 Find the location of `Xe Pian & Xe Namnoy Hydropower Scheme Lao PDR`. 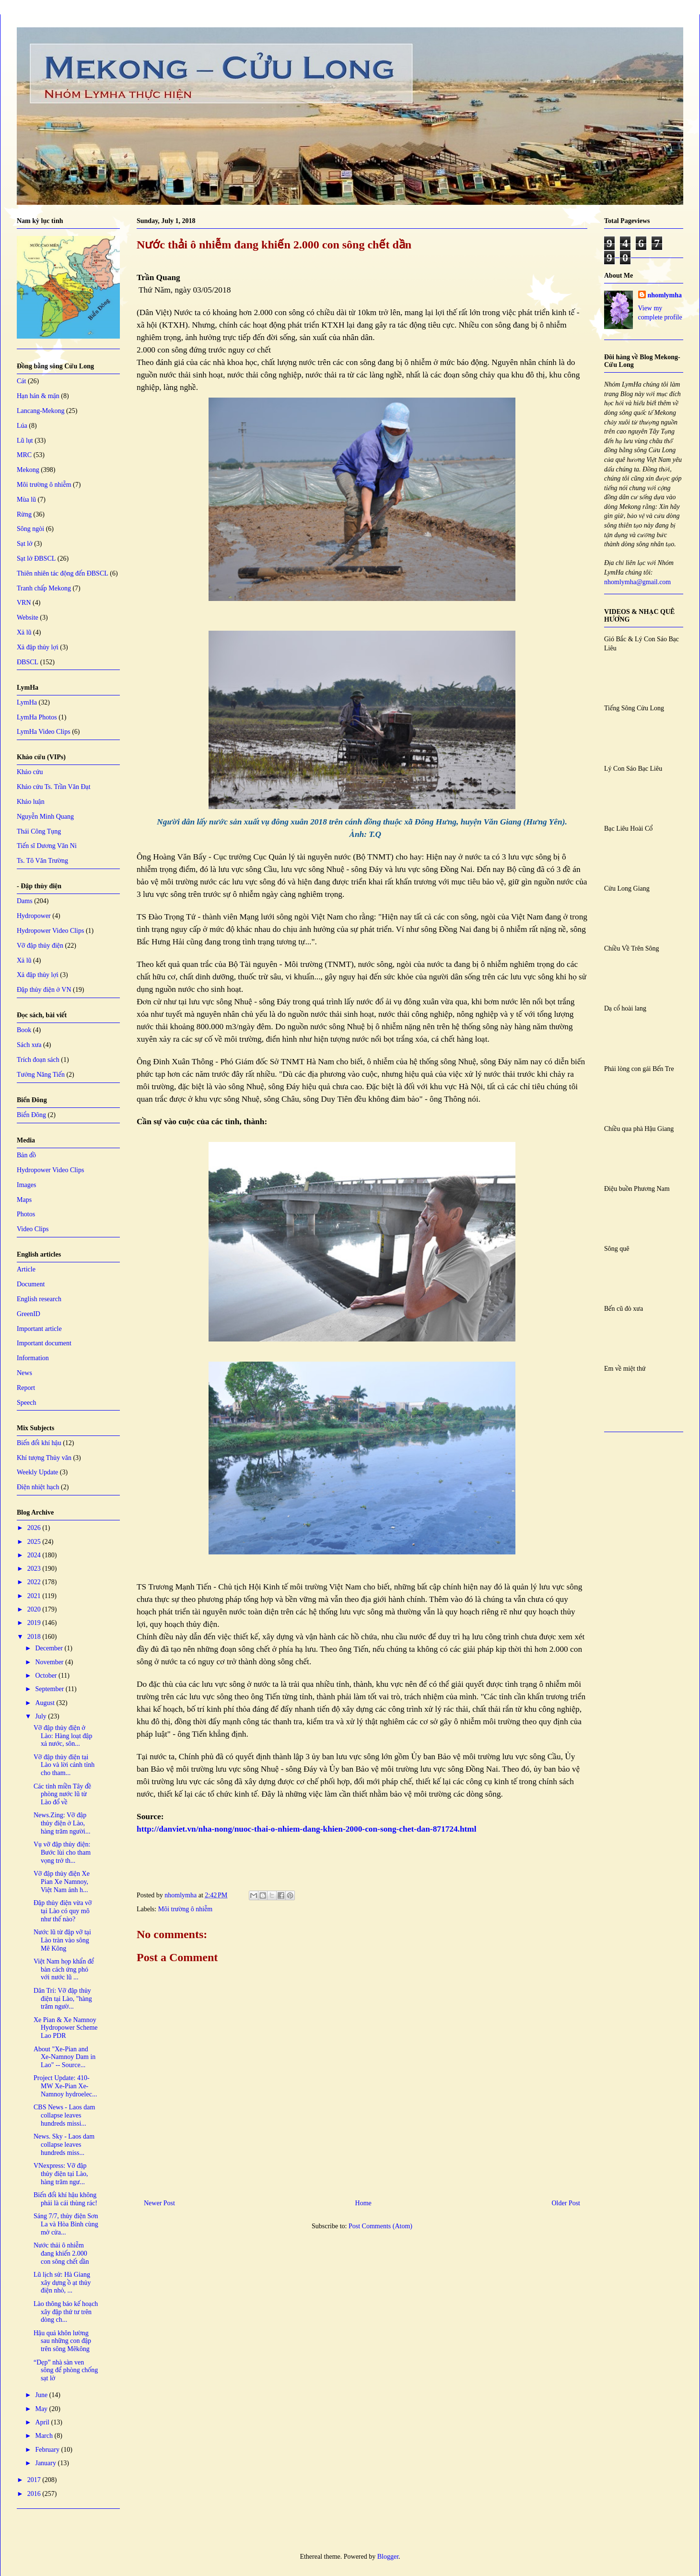

Xe Pian & Xe Namnoy Hydropower Scheme Lao PDR is located at coordinates (66, 2028).